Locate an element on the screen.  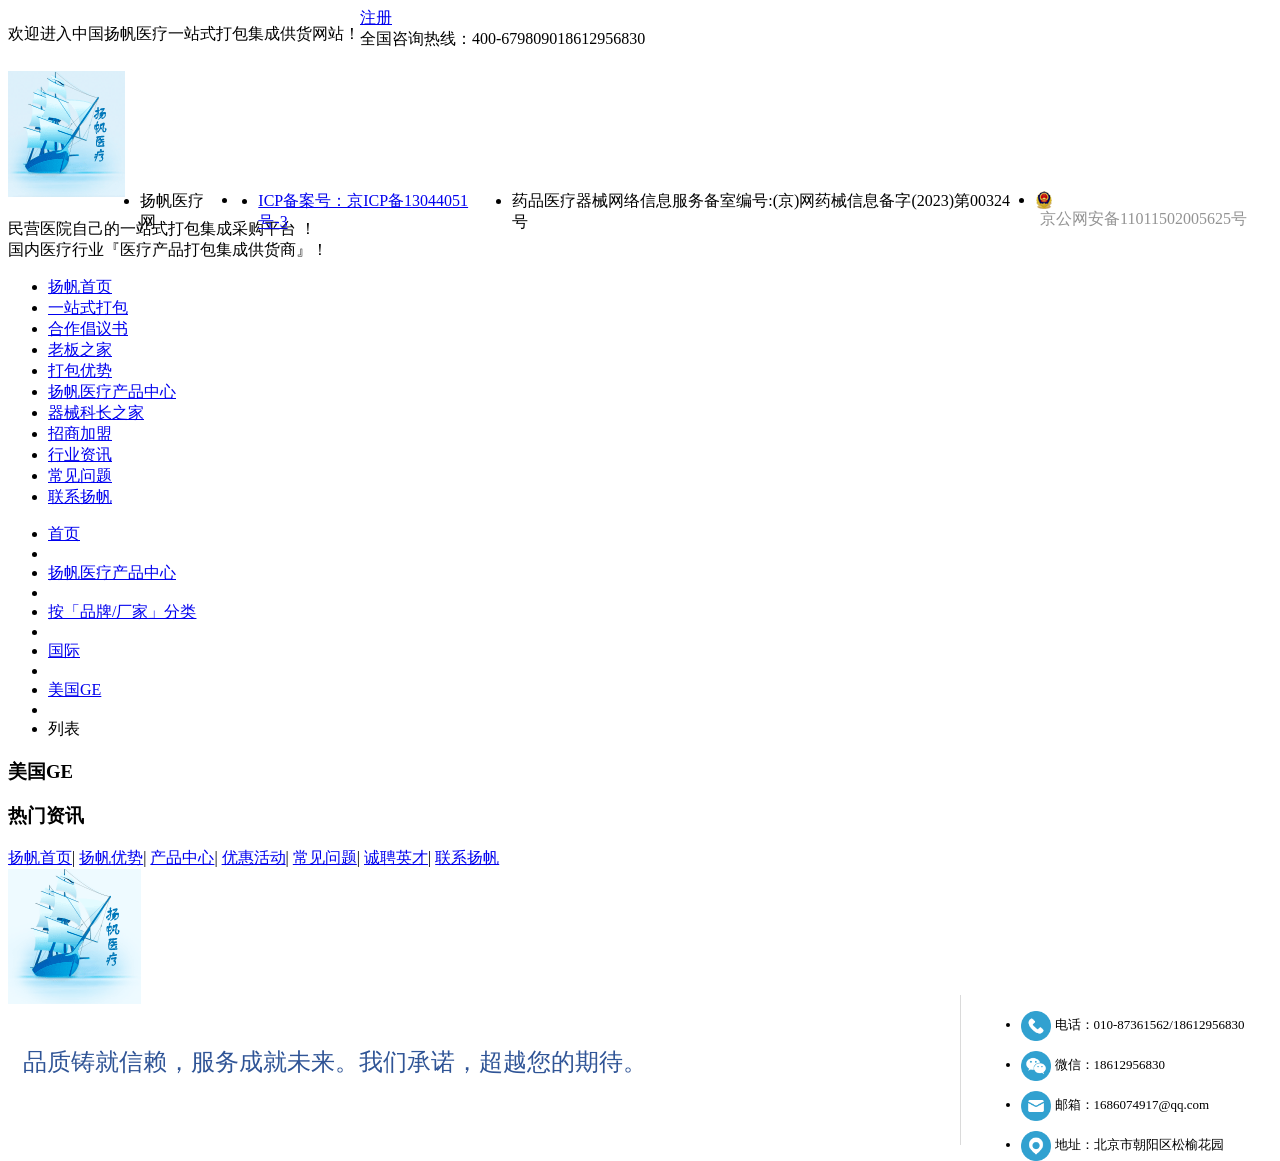
打包优势 is located at coordinates (80, 370).